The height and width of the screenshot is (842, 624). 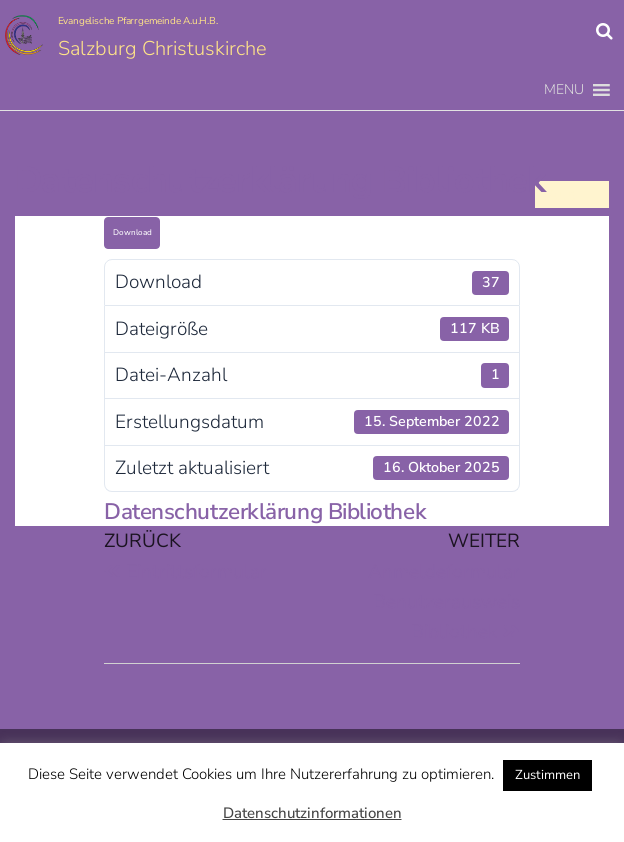 What do you see at coordinates (547, 775) in the screenshot?
I see `Zustimmen [button]` at bounding box center [547, 775].